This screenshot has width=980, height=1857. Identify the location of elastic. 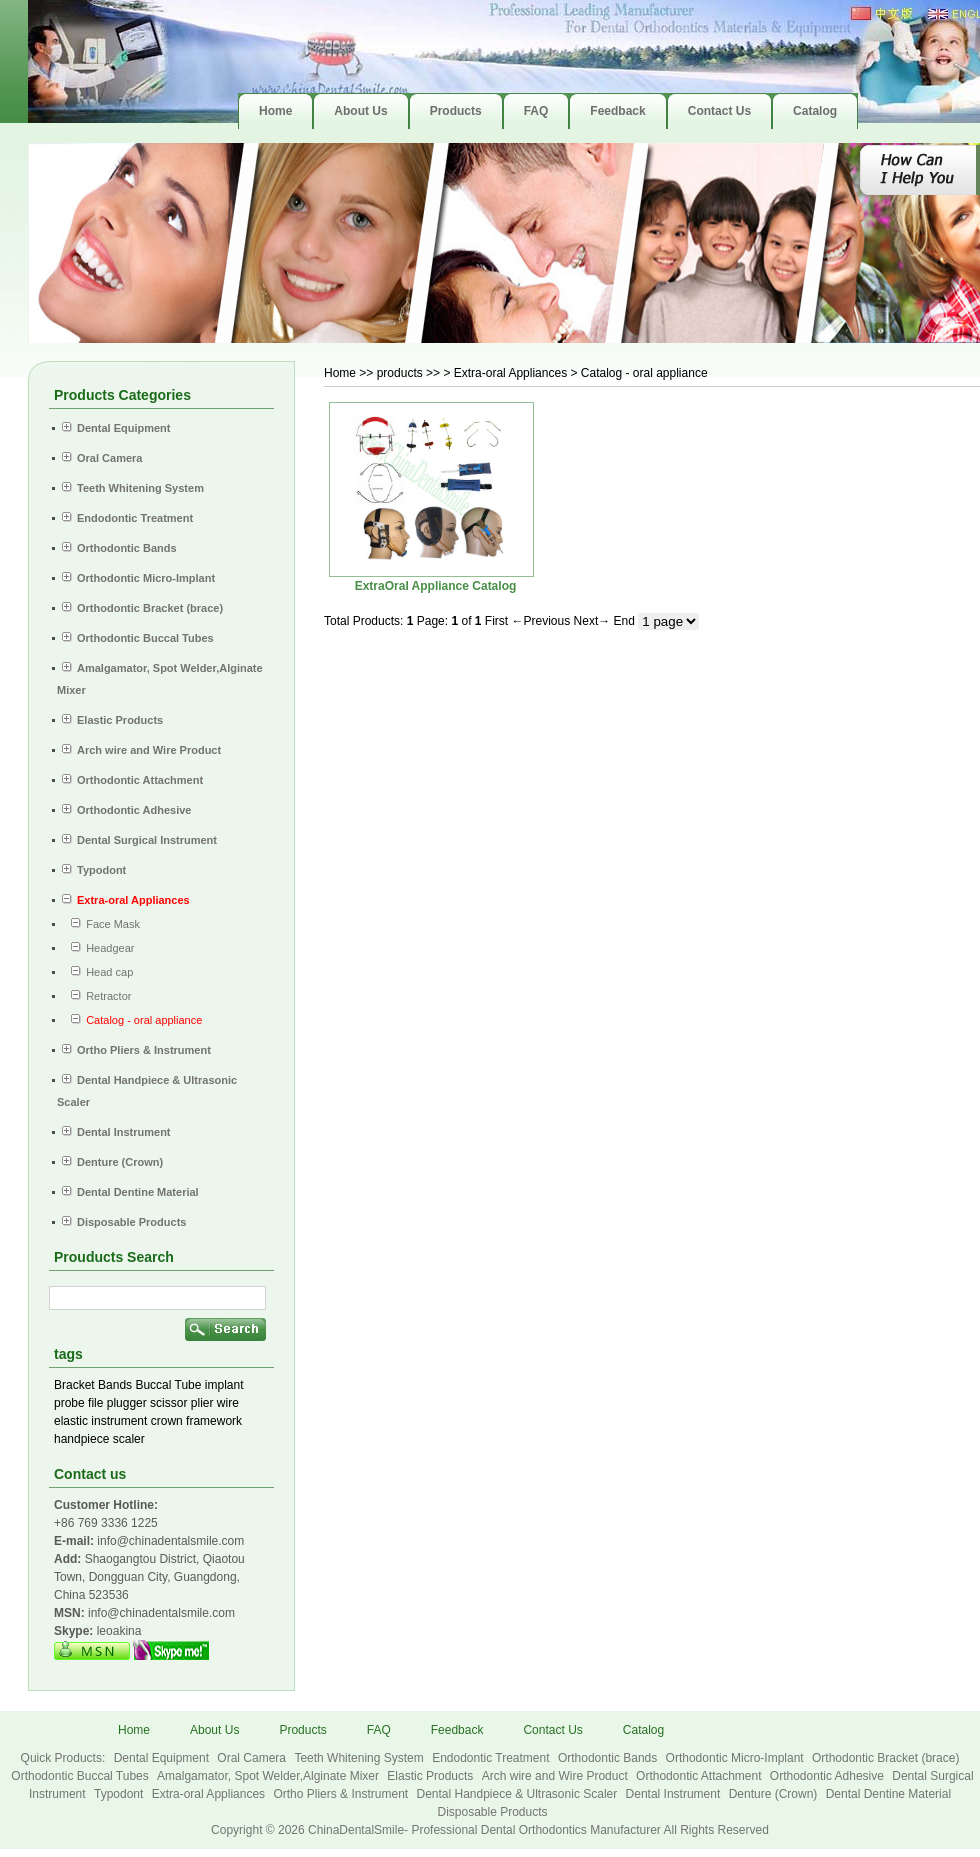
(71, 1421).